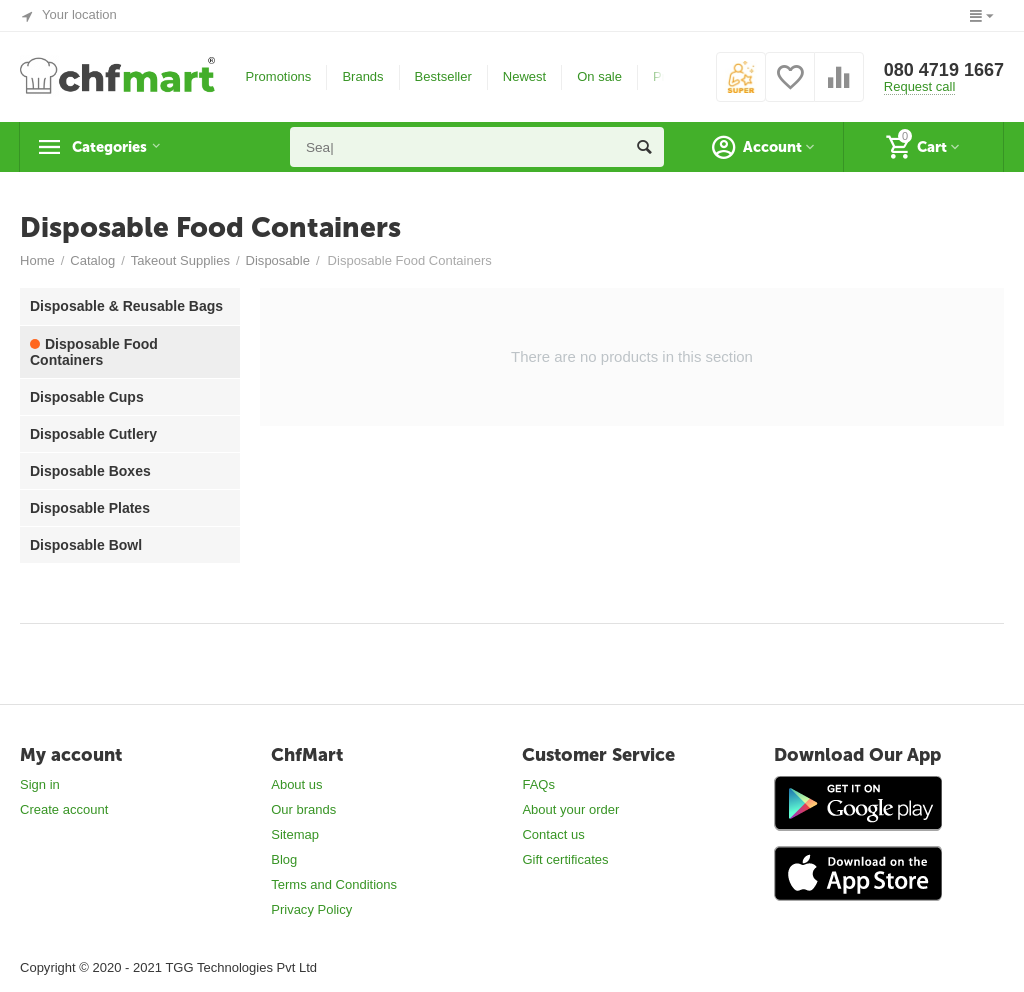 This screenshot has width=1024, height=992. Describe the element at coordinates (524, 76) in the screenshot. I see `Newest` at that location.